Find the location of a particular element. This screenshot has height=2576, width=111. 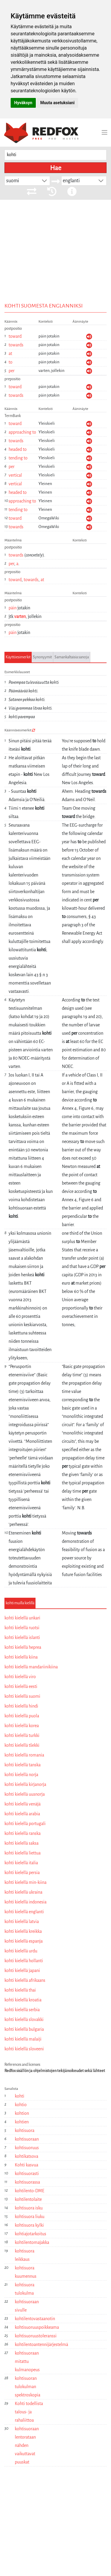

kohtilento-DME is located at coordinates (29, 2190).